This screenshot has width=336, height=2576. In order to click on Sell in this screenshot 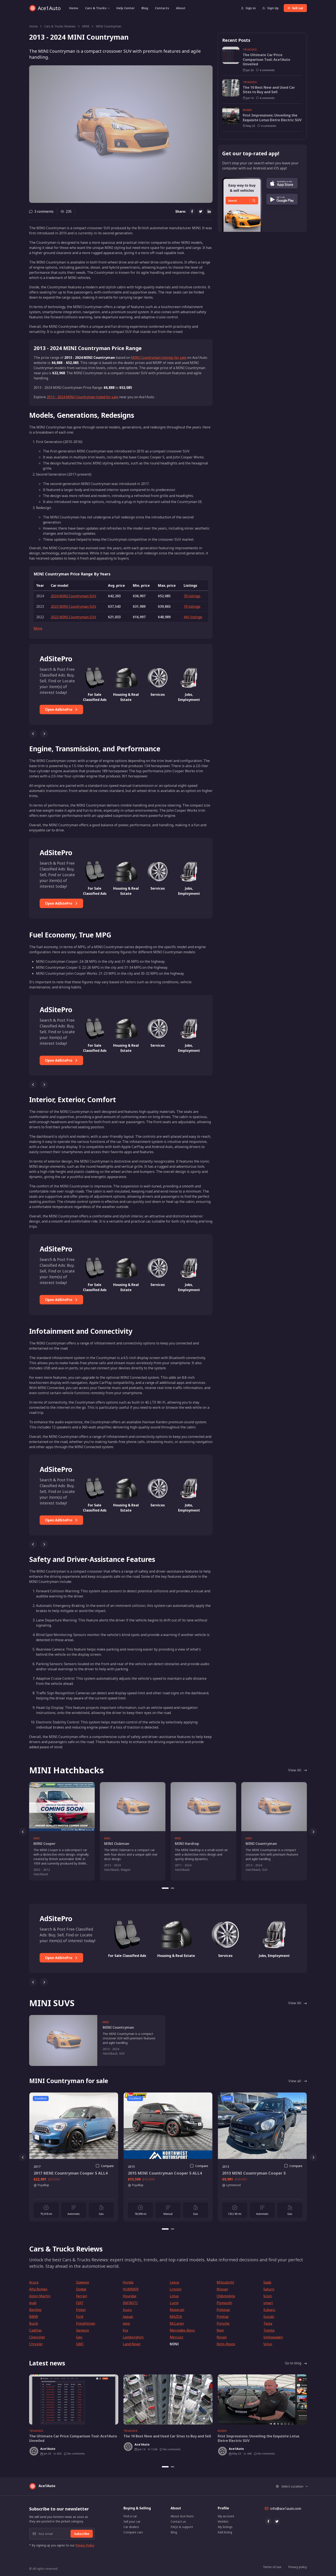, I will do `click(295, 8)`.